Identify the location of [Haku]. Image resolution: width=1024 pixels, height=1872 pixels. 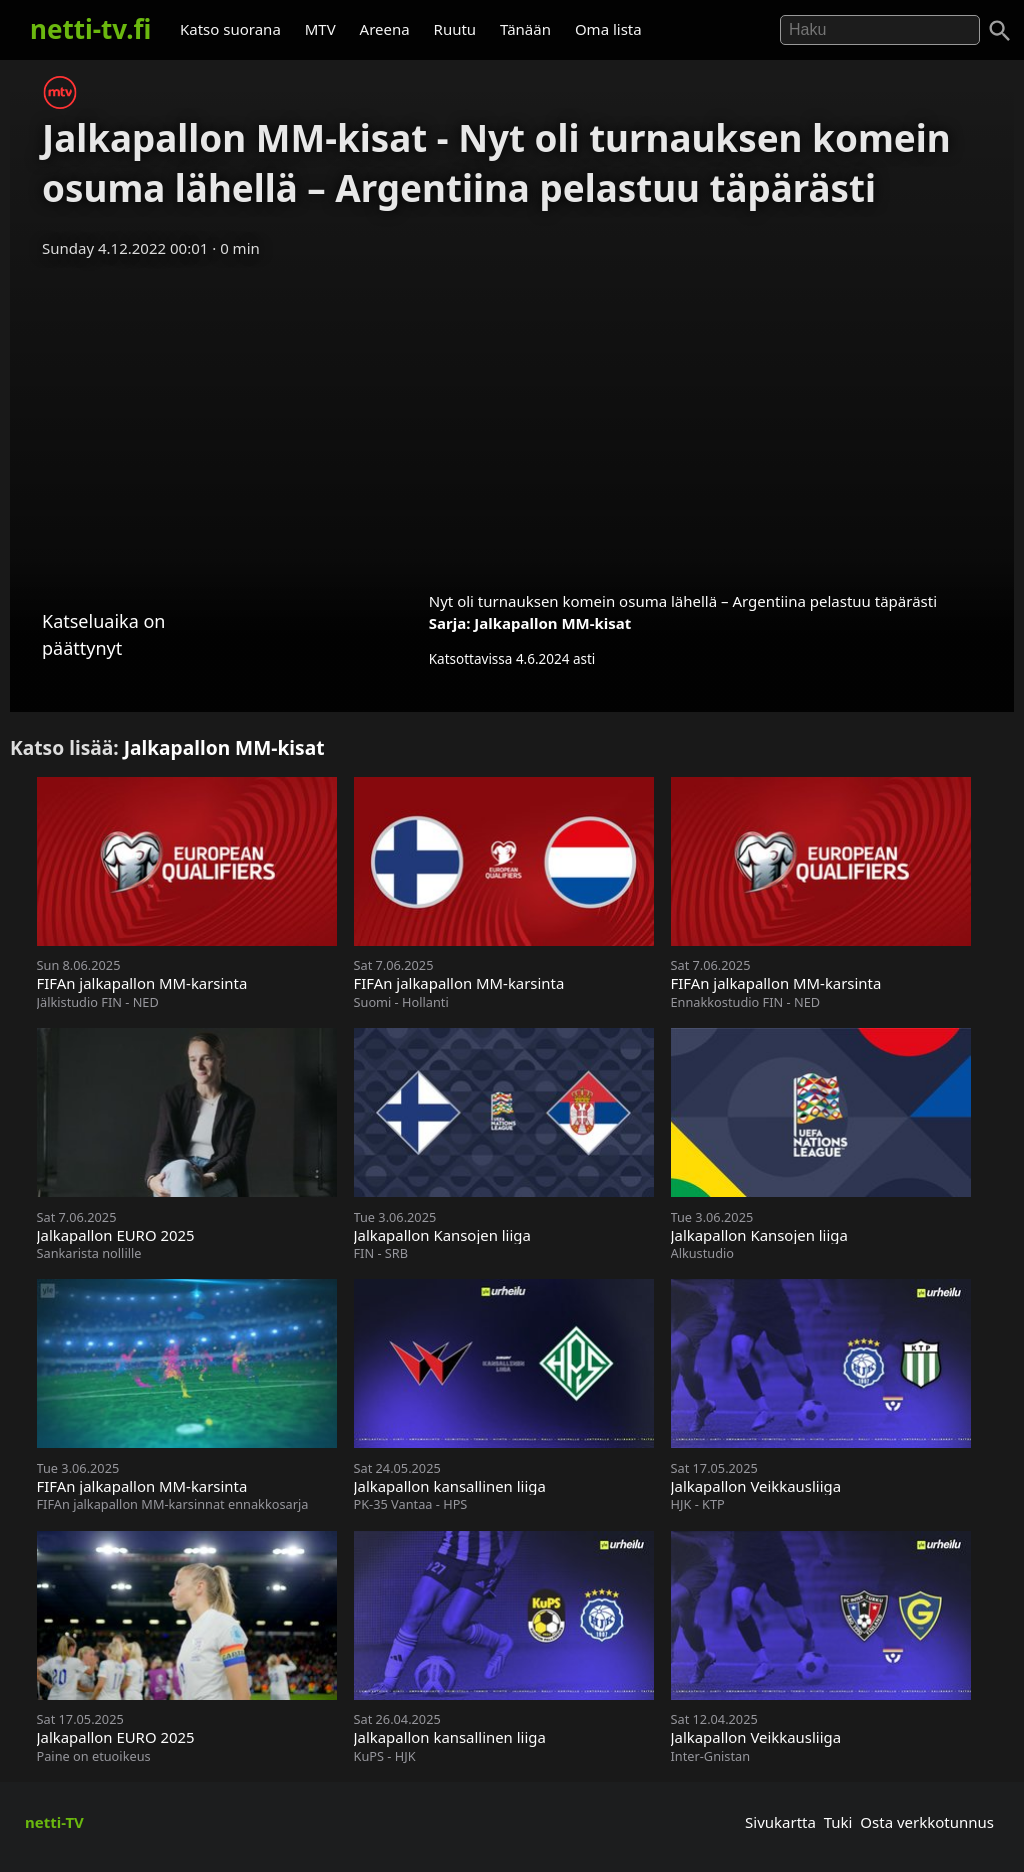
(1000, 31).